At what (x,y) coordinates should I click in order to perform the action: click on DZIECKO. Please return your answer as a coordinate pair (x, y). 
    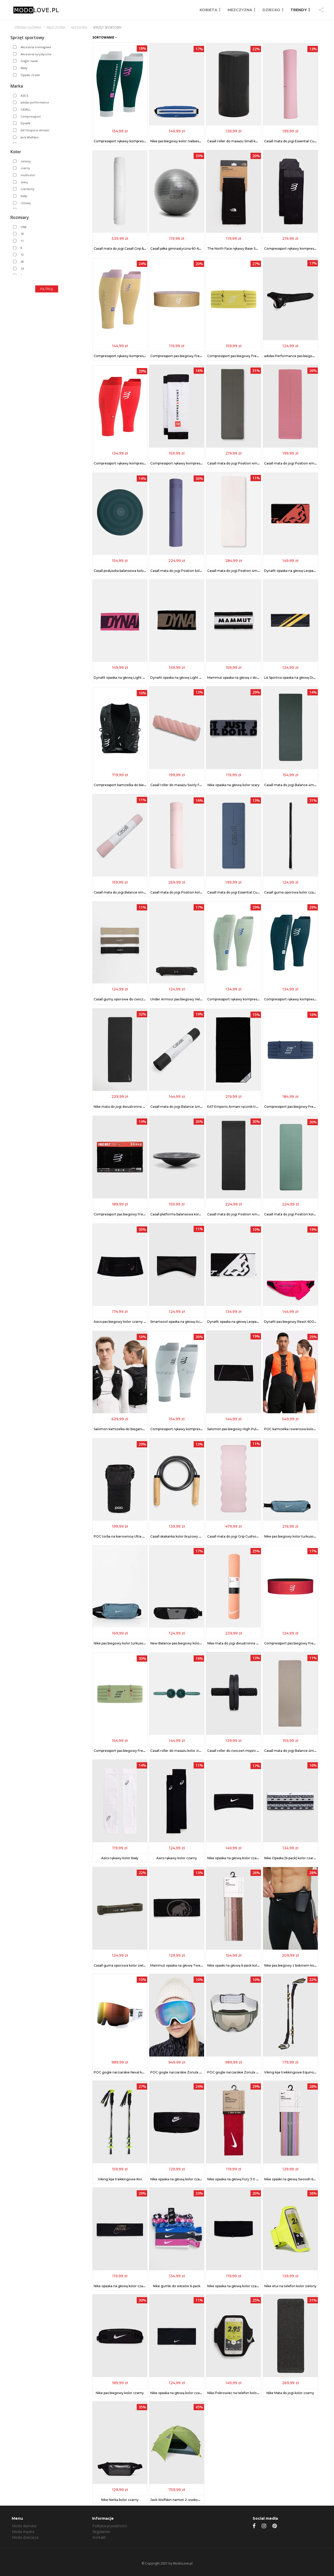
    Looking at the image, I should click on (271, 10).